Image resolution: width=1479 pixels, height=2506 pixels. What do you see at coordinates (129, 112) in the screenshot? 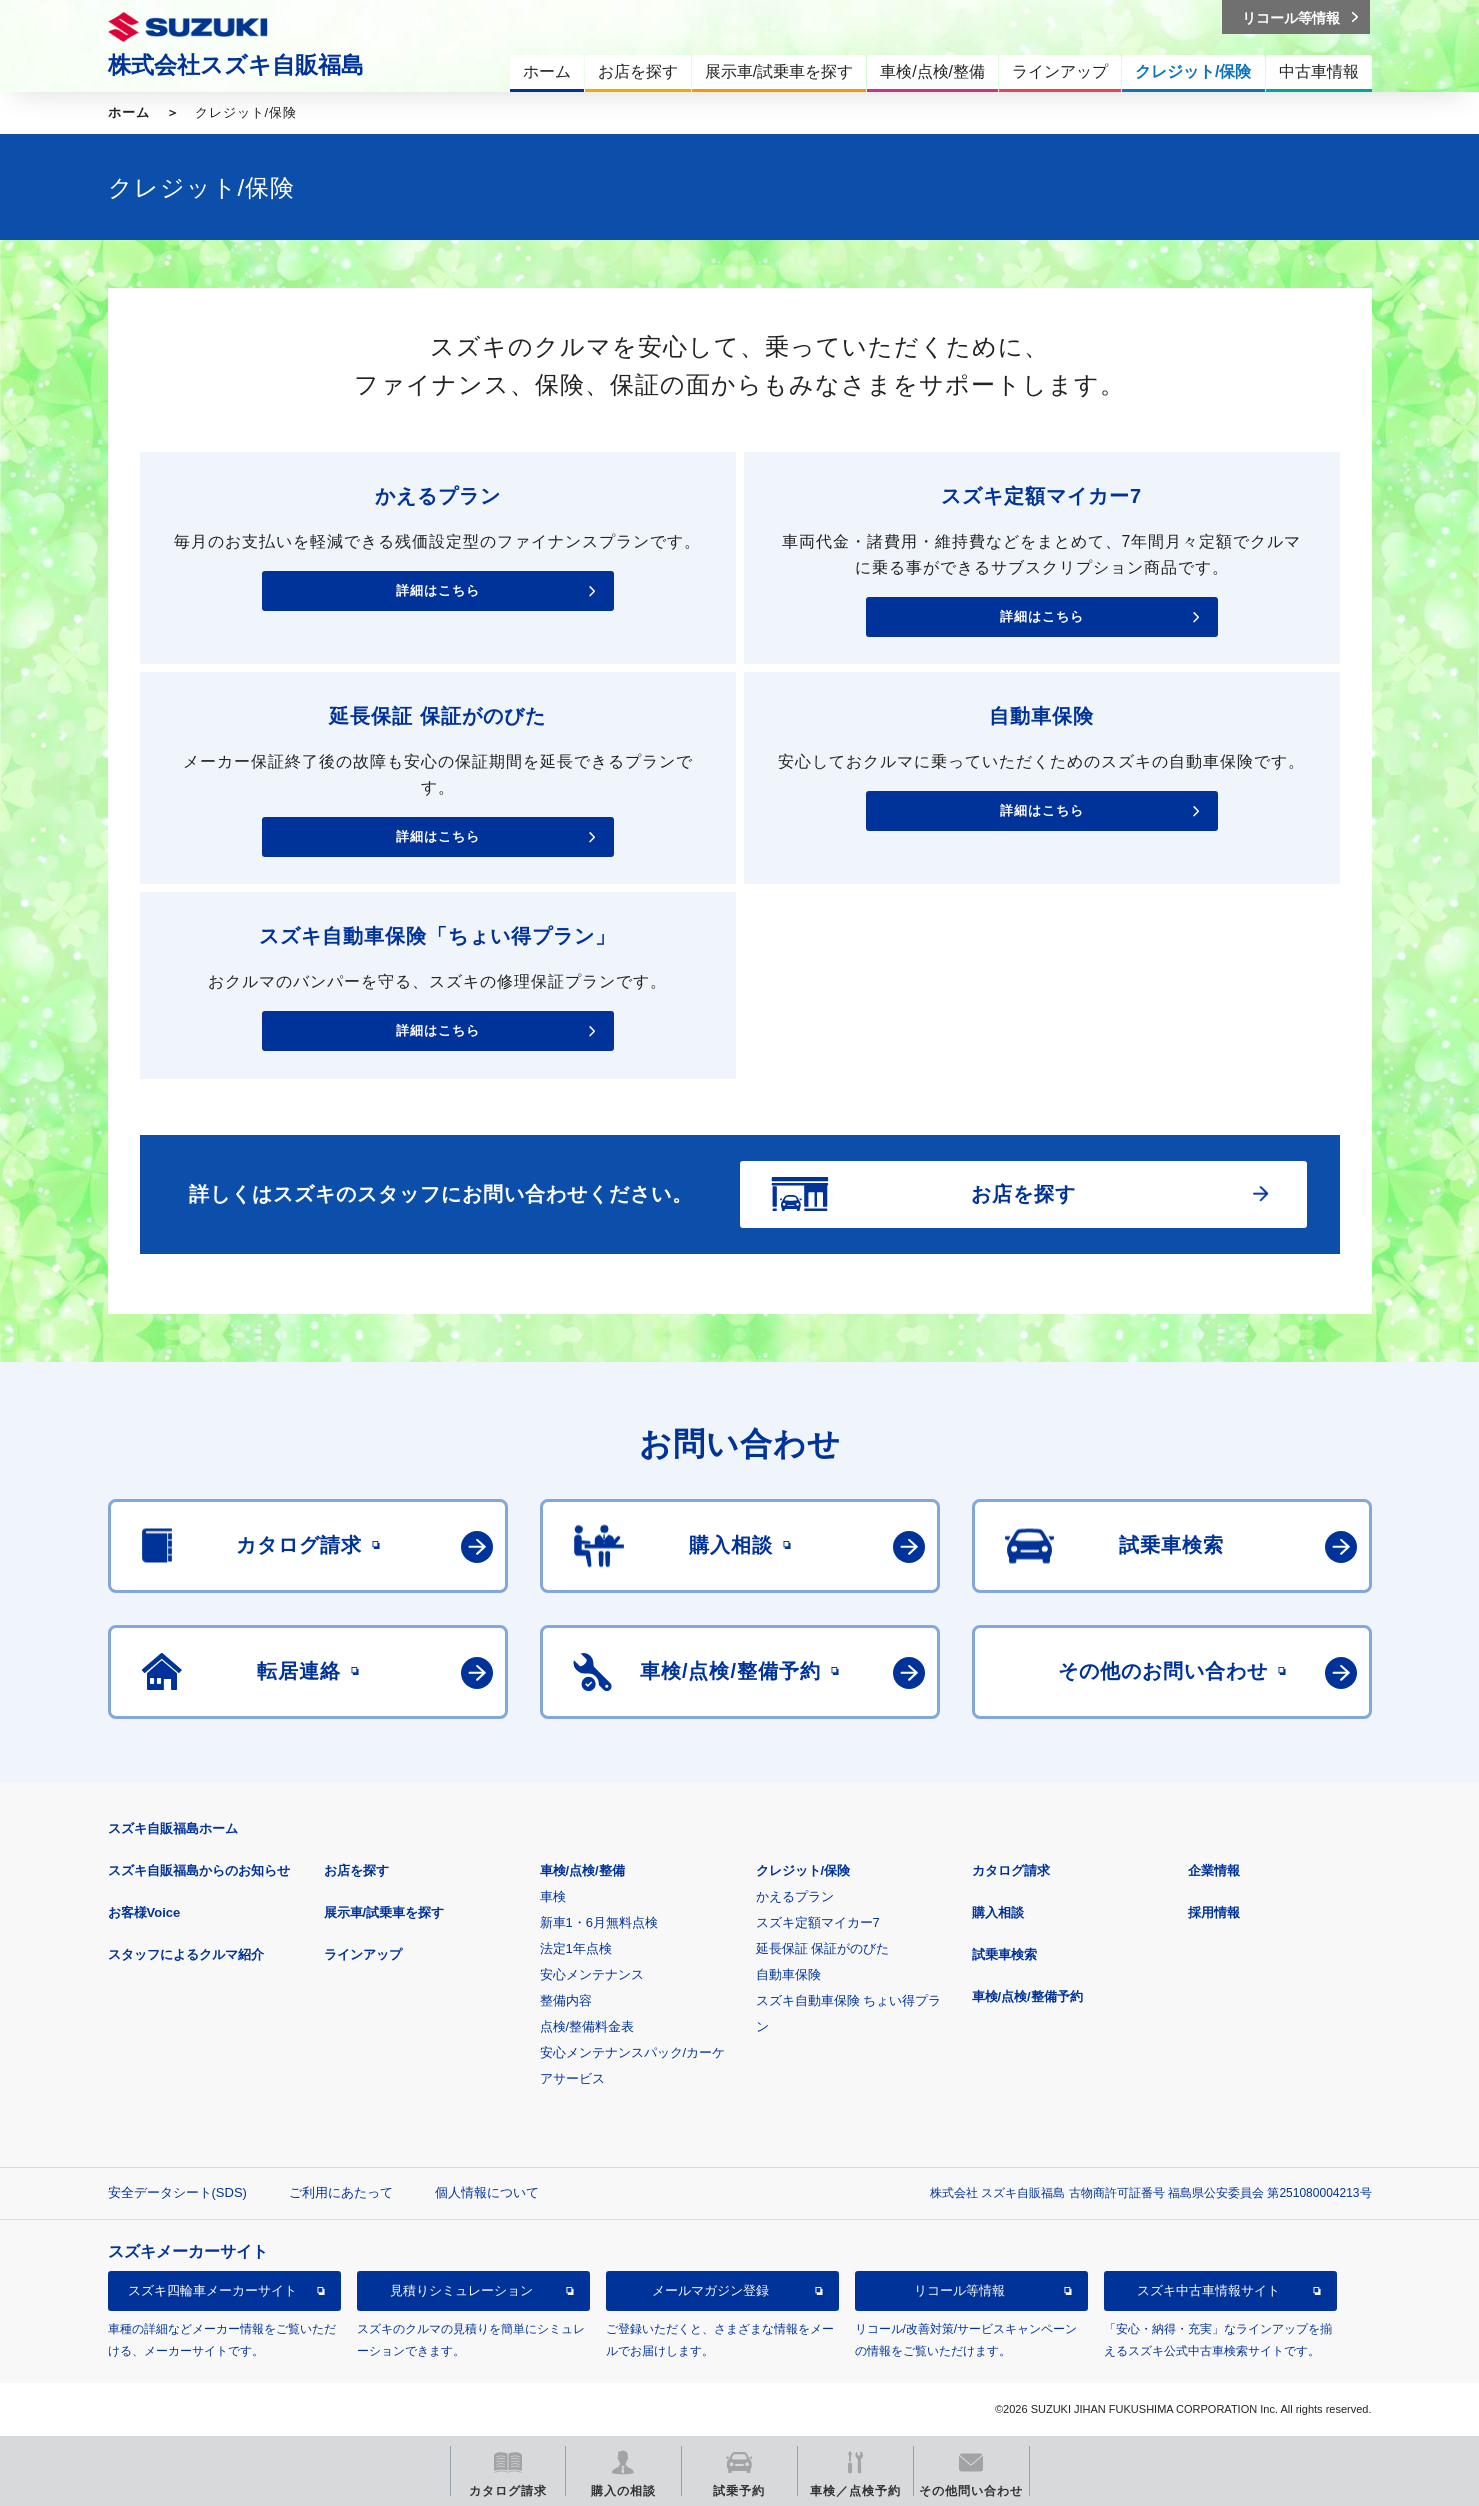
I see `ホーム` at bounding box center [129, 112].